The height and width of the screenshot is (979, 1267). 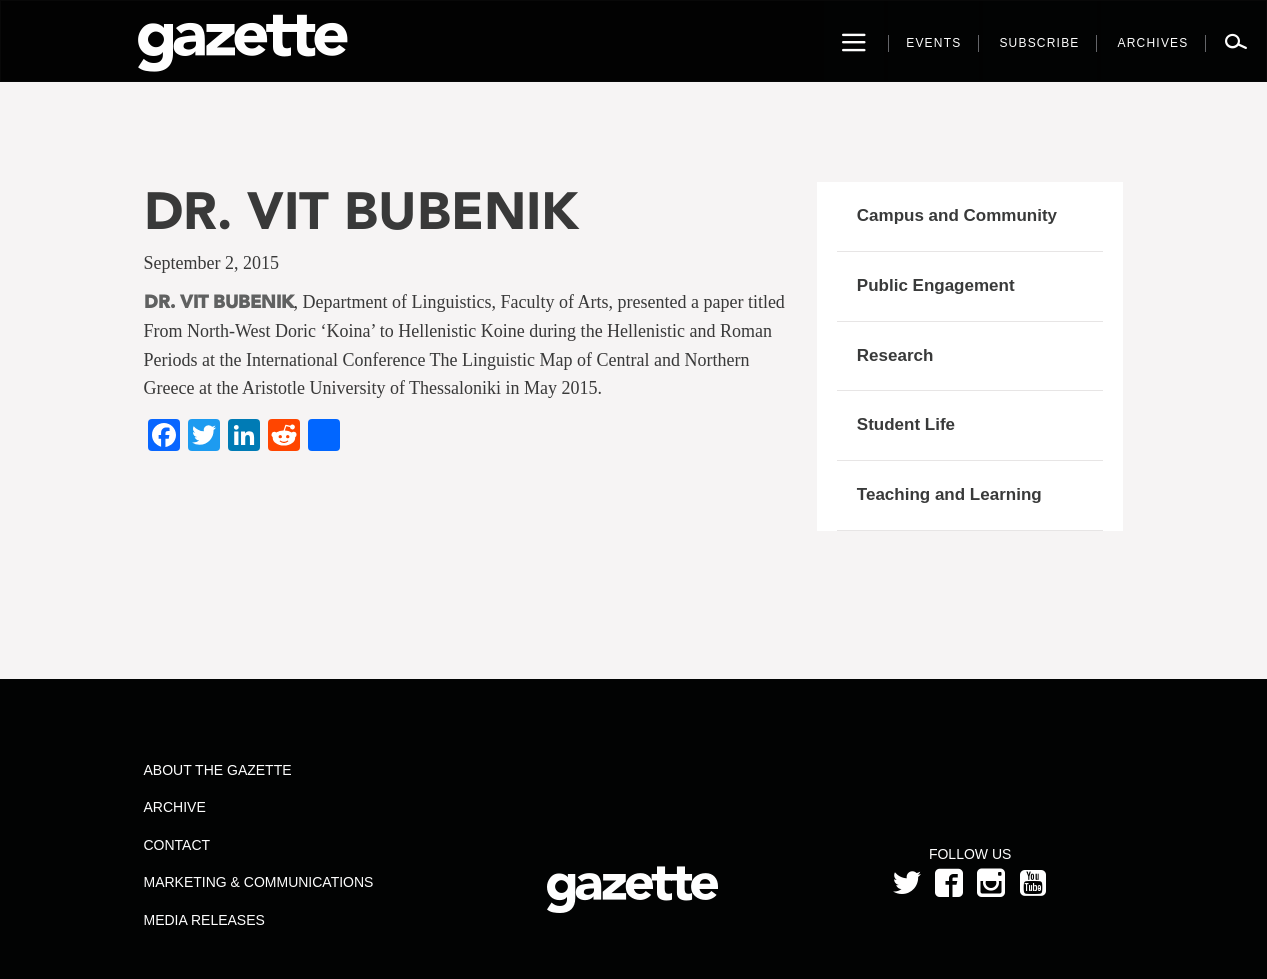 I want to click on Marketing & Communications, so click(x=258, y=882).